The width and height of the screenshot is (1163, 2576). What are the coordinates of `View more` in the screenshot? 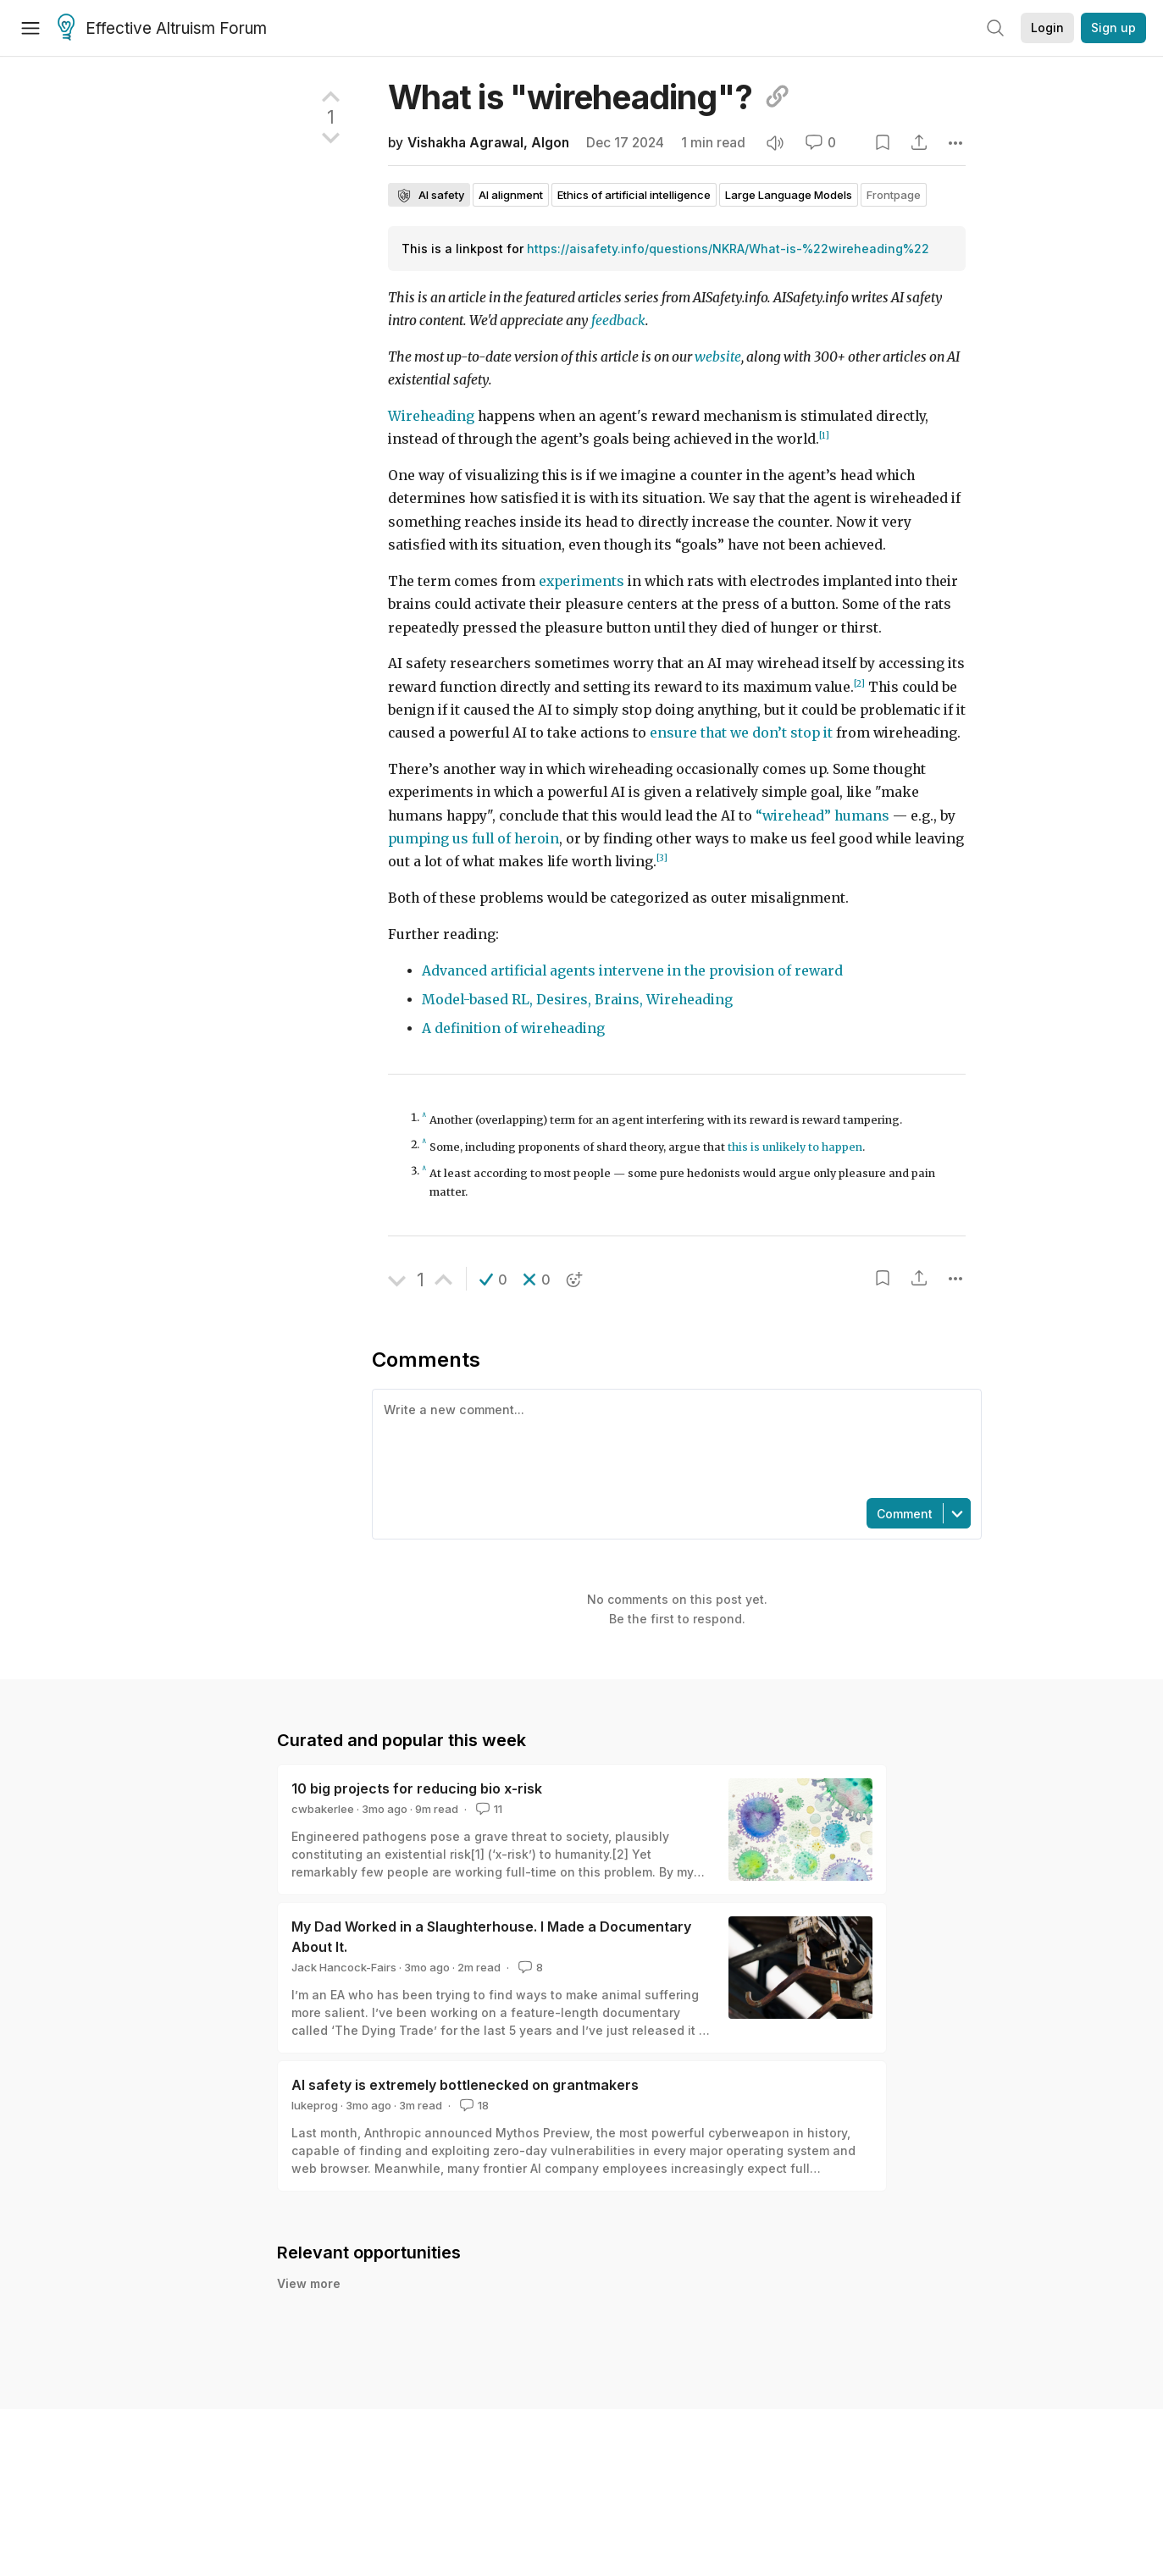 It's located at (309, 2302).